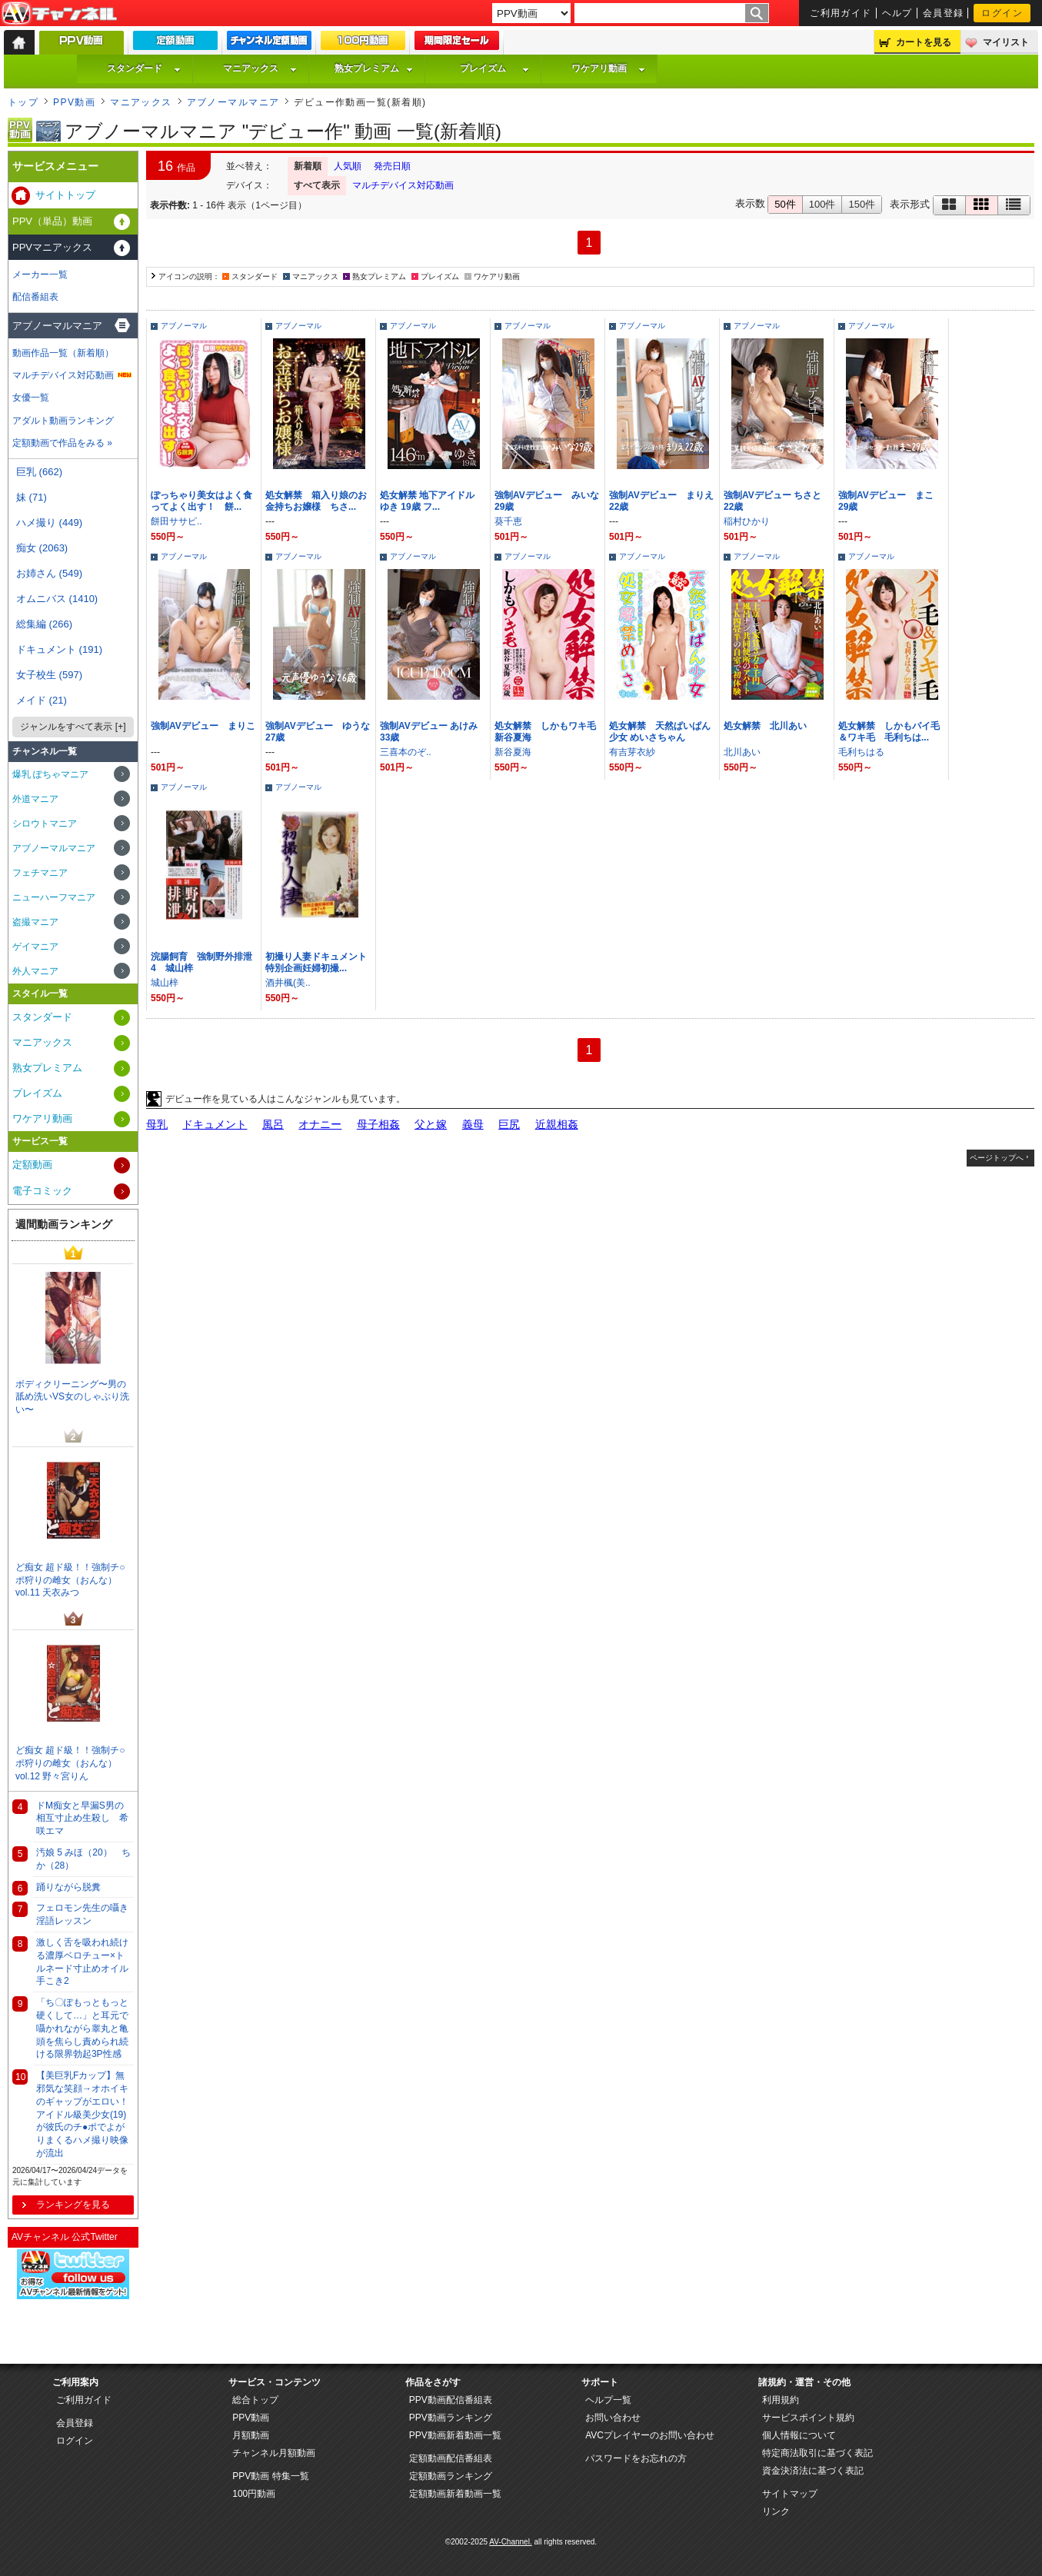  Describe the element at coordinates (450, 2400) in the screenshot. I see `PPV動画配信番組表` at that location.